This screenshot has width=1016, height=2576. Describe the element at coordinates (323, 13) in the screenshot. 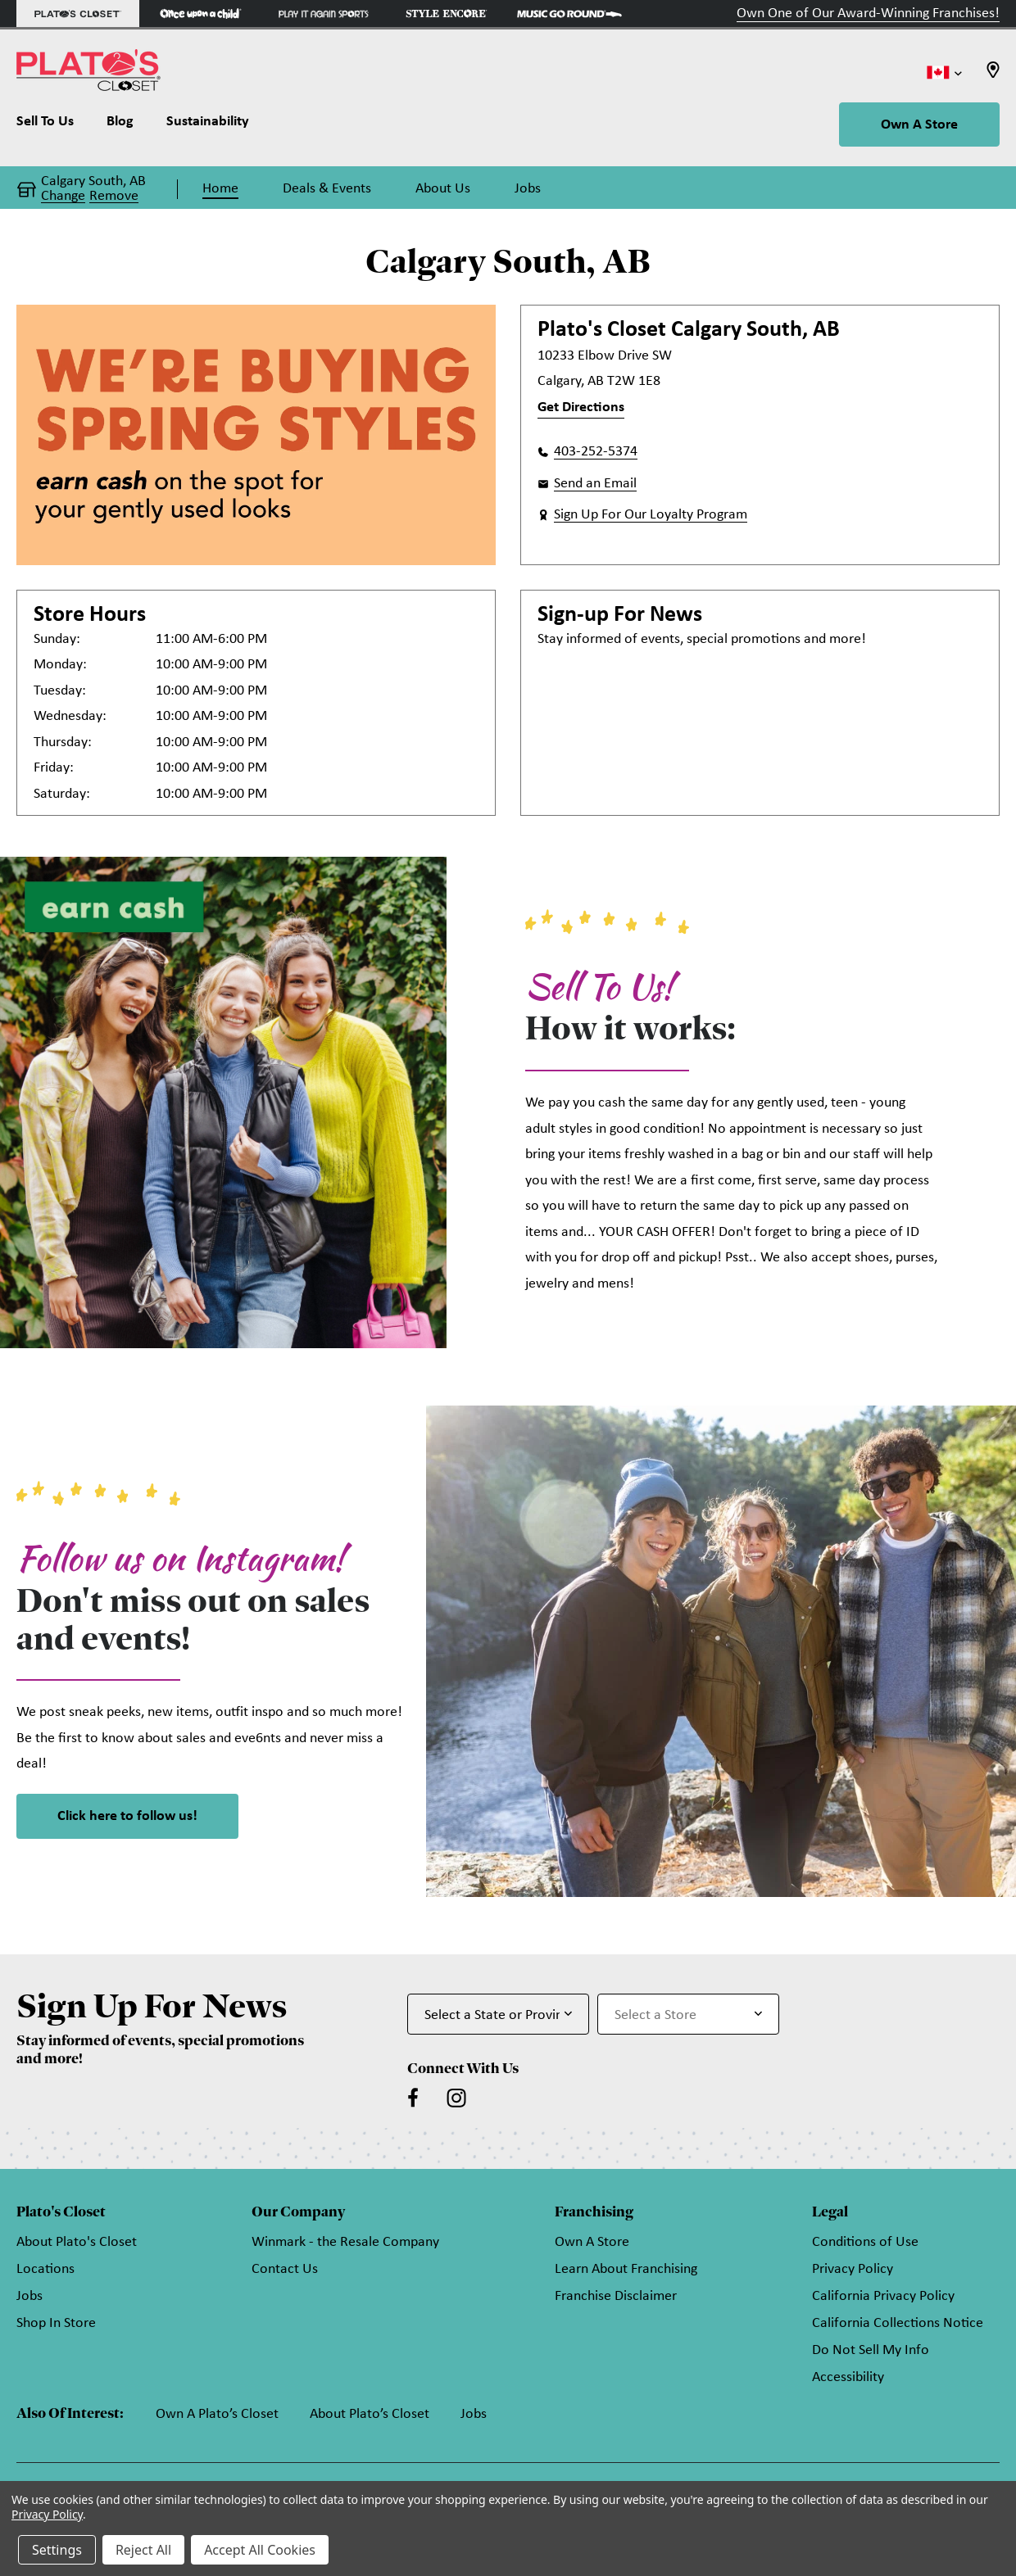

I see `[Play It Again Sports Store]` at that location.